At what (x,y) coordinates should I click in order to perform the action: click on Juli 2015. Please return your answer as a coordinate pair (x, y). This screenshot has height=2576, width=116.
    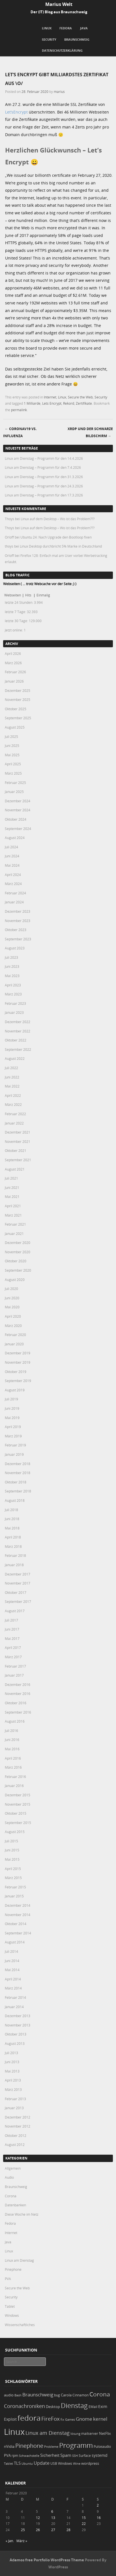
    Looking at the image, I should click on (11, 1841).